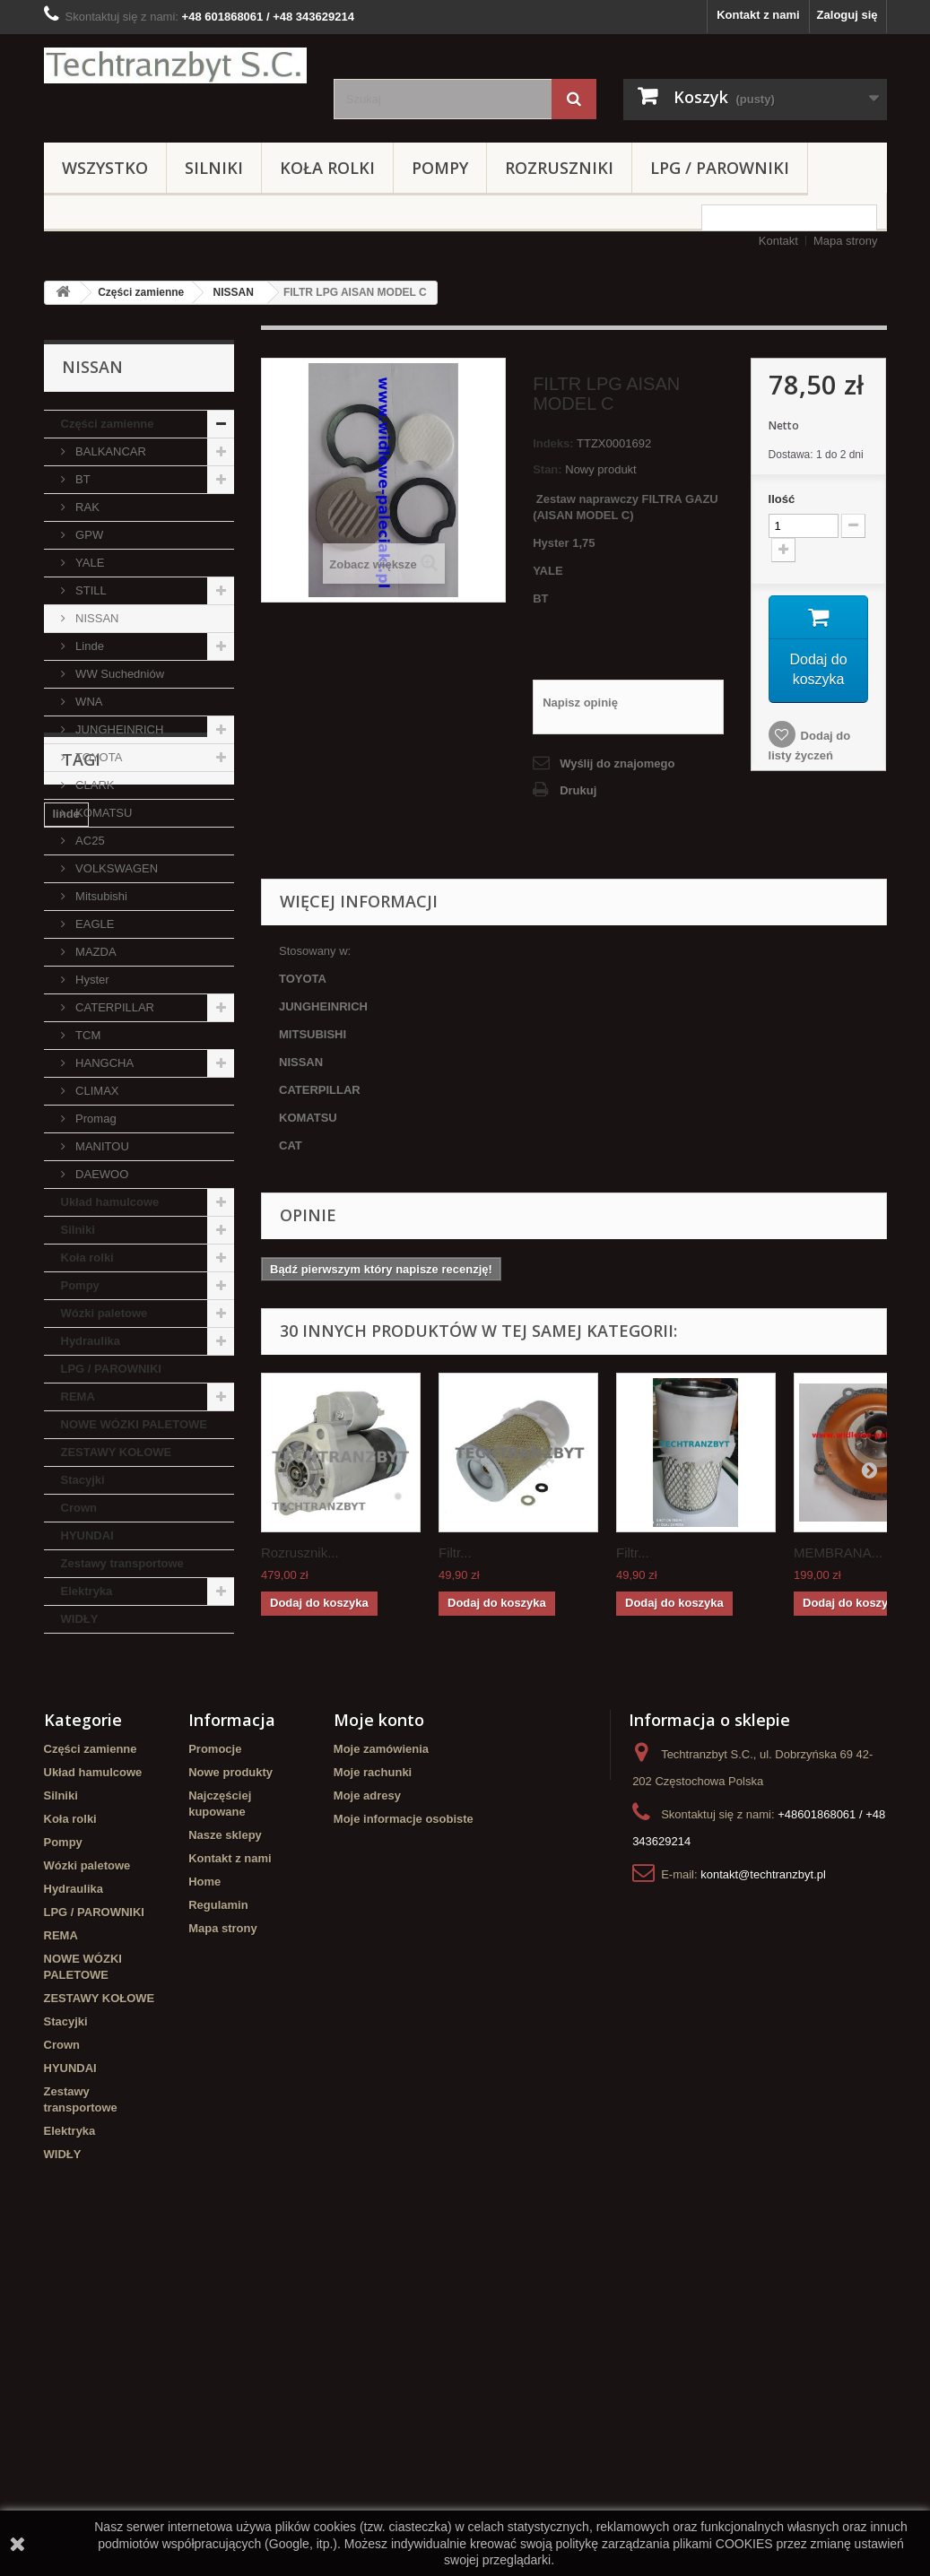 This screenshot has height=2576, width=930. I want to click on Kontakt, so click(778, 240).